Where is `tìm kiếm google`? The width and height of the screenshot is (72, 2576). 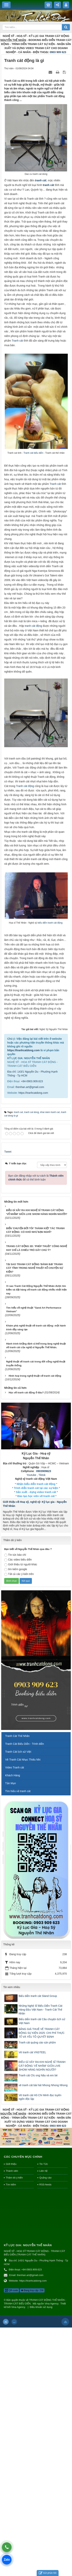 tìm kiếm google is located at coordinates (15, 1569).